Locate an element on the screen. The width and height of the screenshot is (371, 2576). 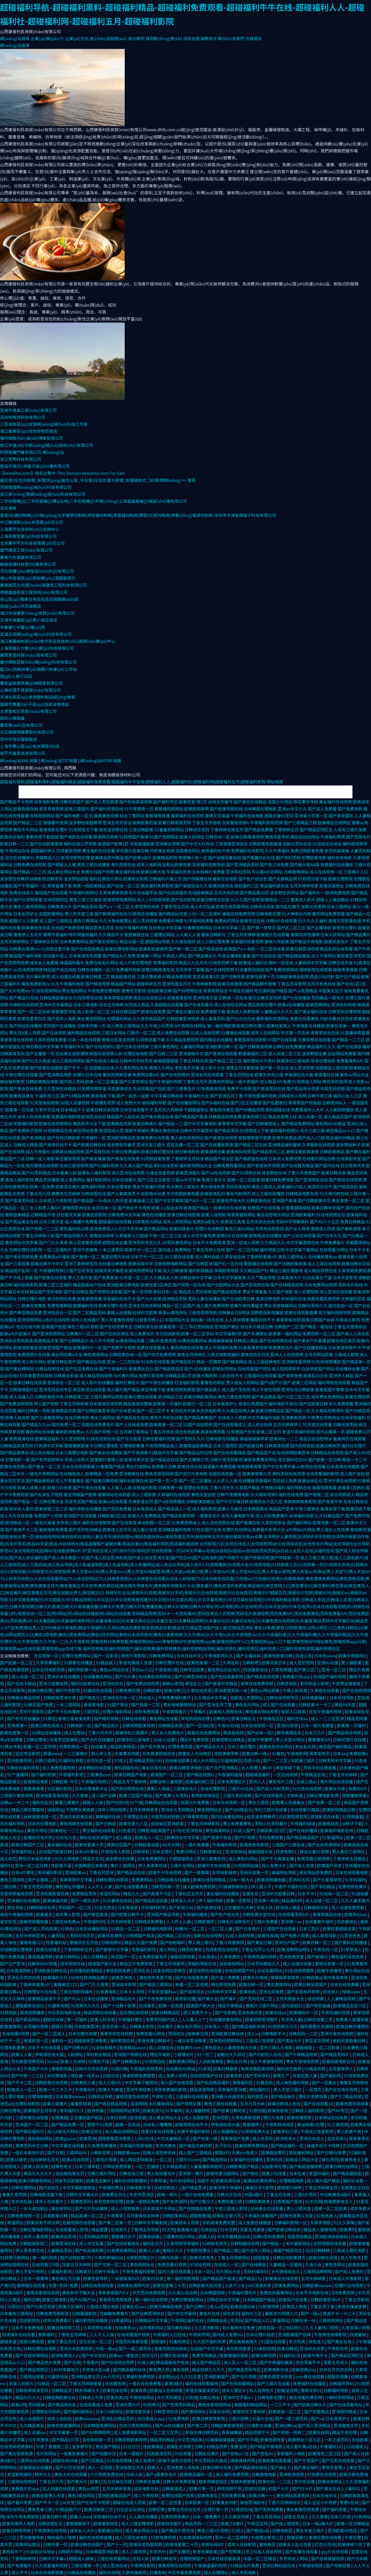
欧美一极片 is located at coordinates (168, 2194).